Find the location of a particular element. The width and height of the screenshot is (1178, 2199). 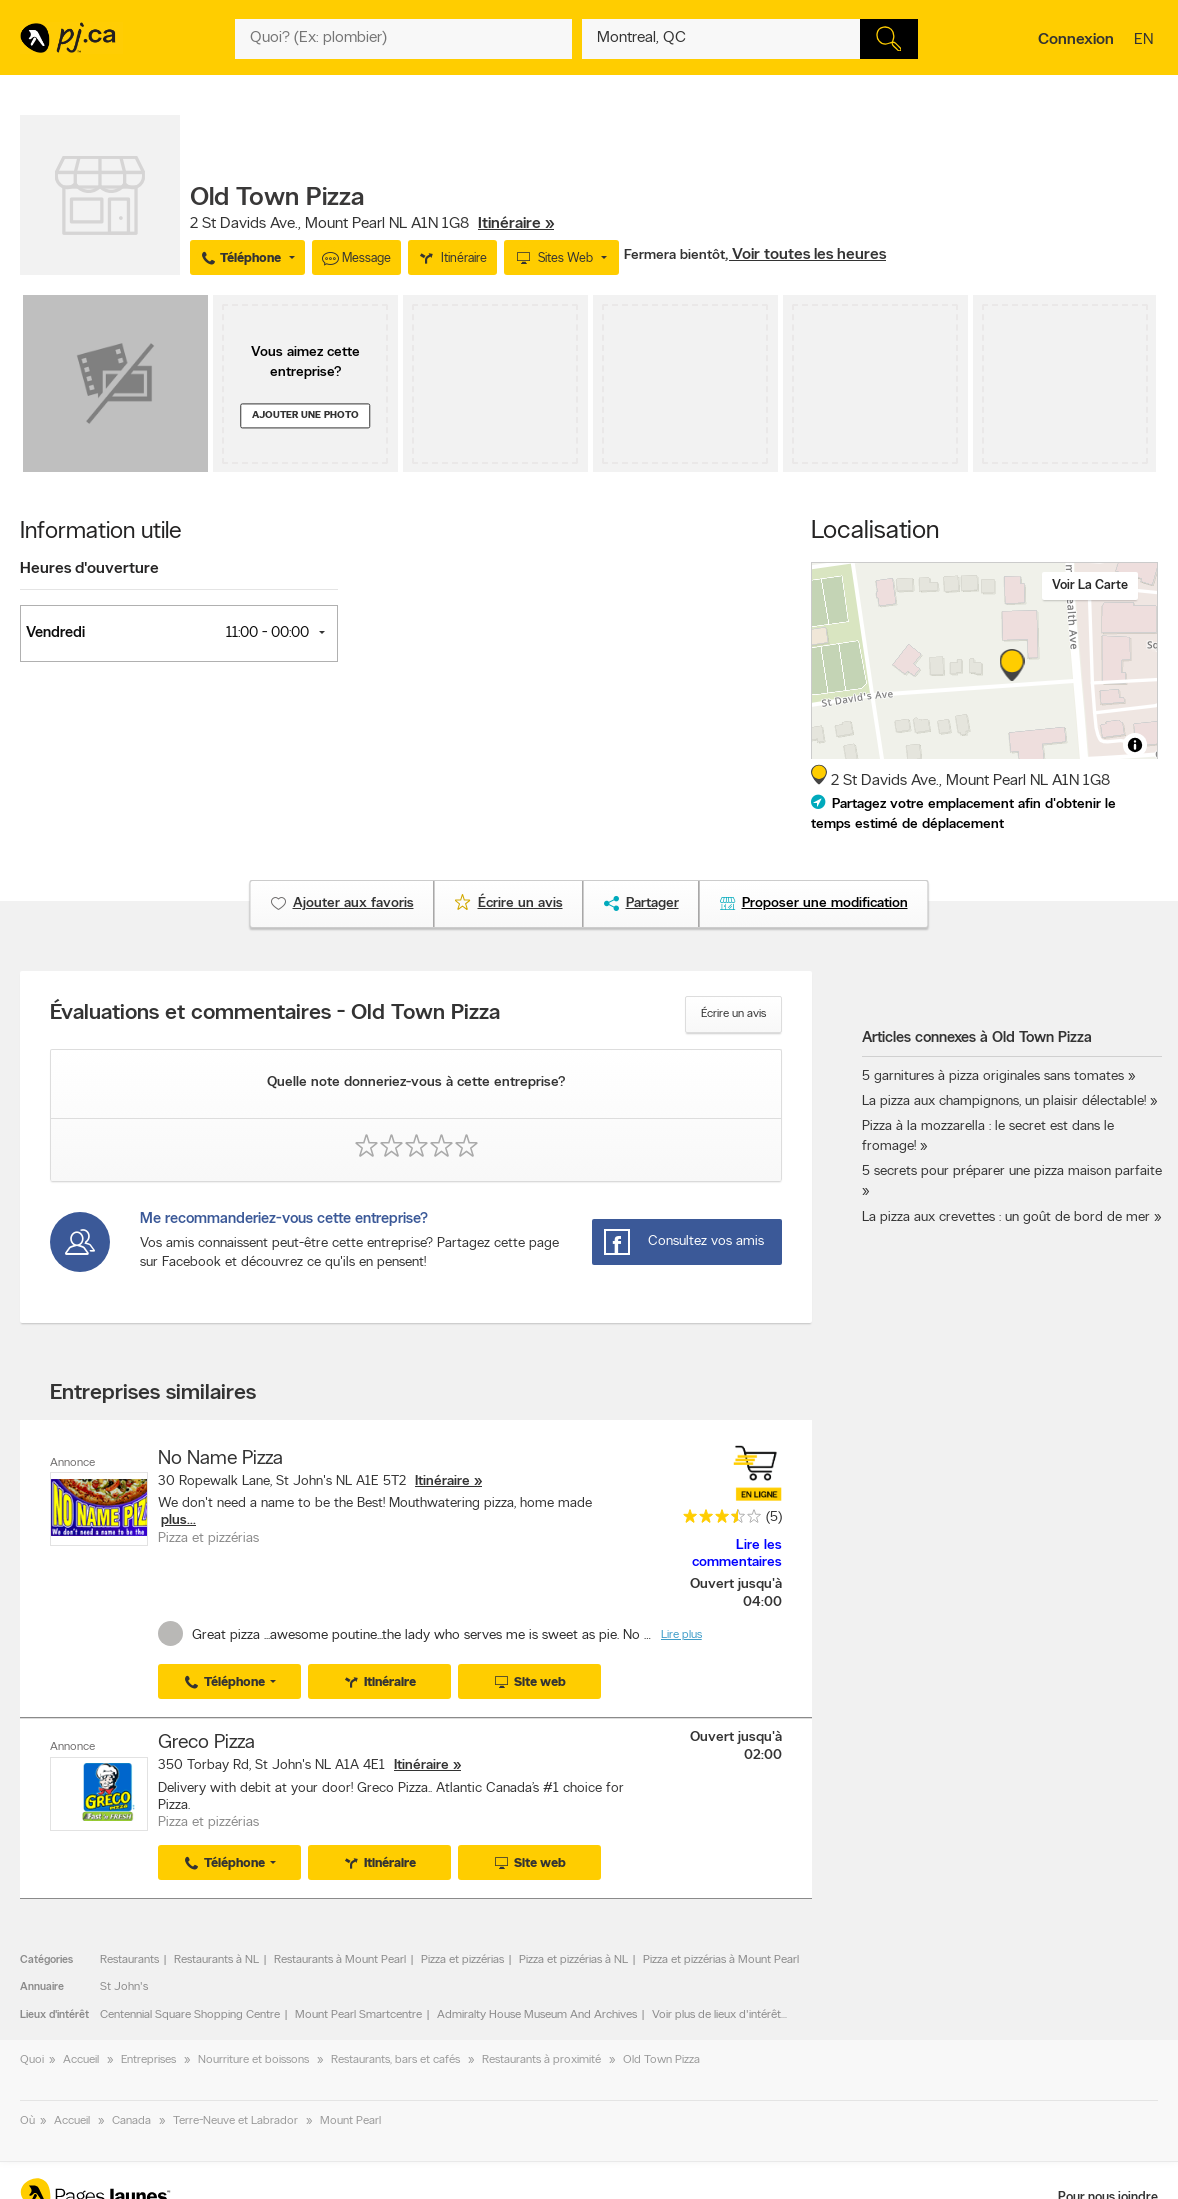

Lire les commentaires is located at coordinates (737, 1554).